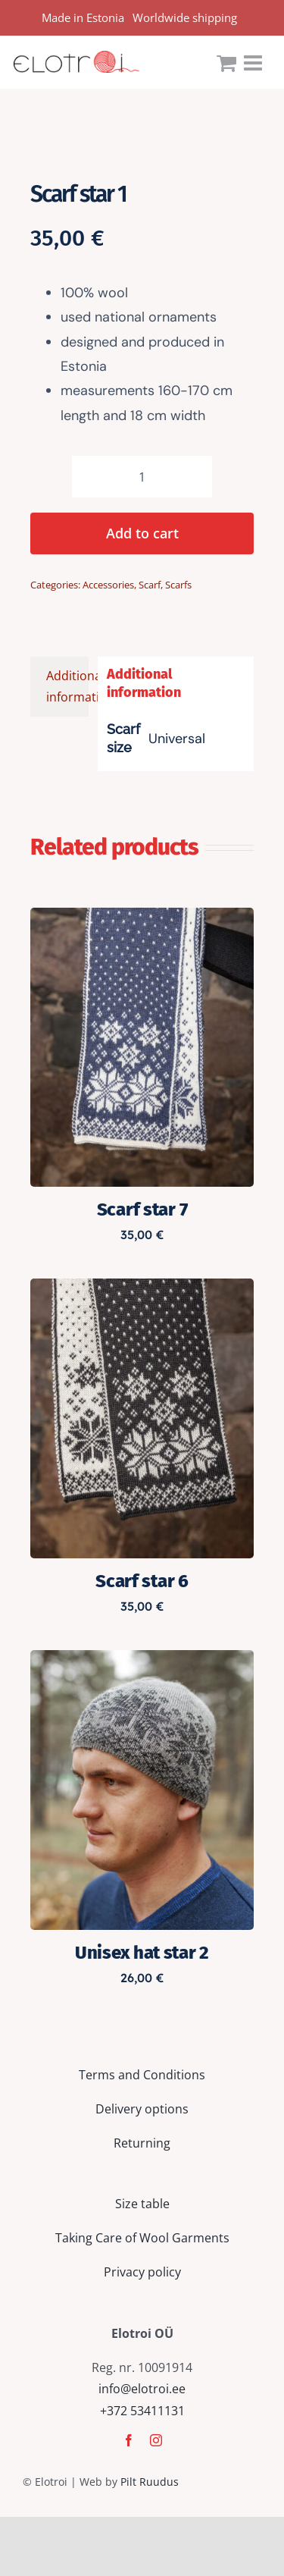 This screenshot has width=284, height=2576. What do you see at coordinates (67, 686) in the screenshot?
I see `Additional information [tab]` at bounding box center [67, 686].